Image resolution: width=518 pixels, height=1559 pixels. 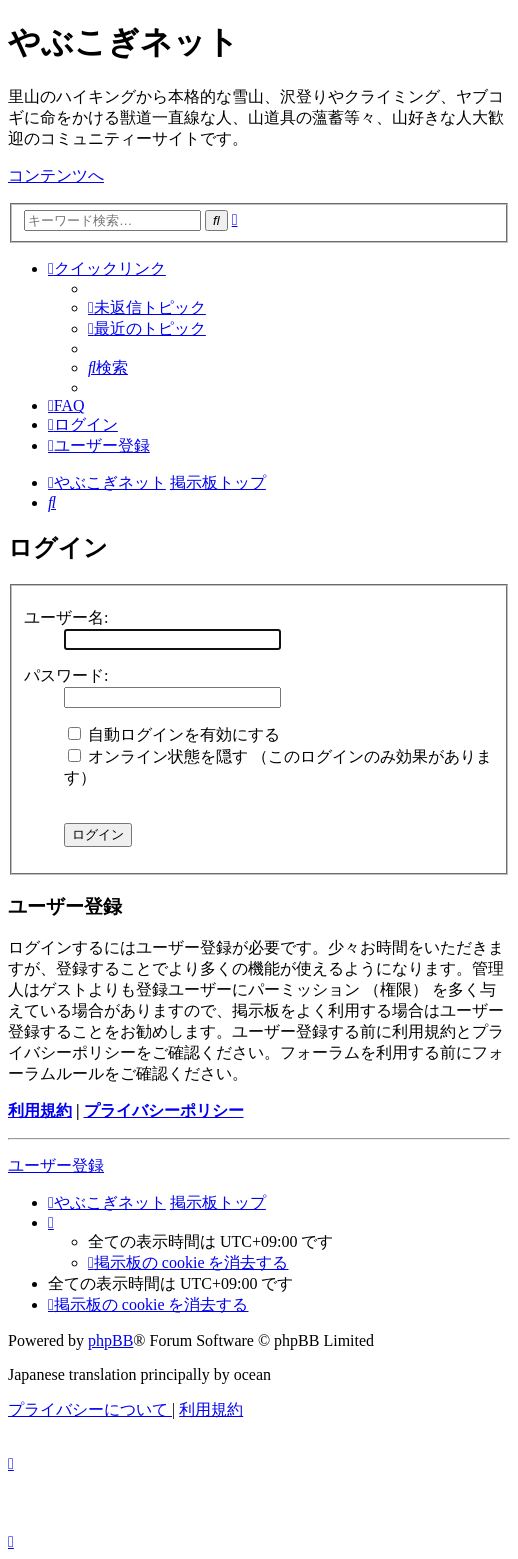 I want to click on [menuitem], so click(x=147, y=307).